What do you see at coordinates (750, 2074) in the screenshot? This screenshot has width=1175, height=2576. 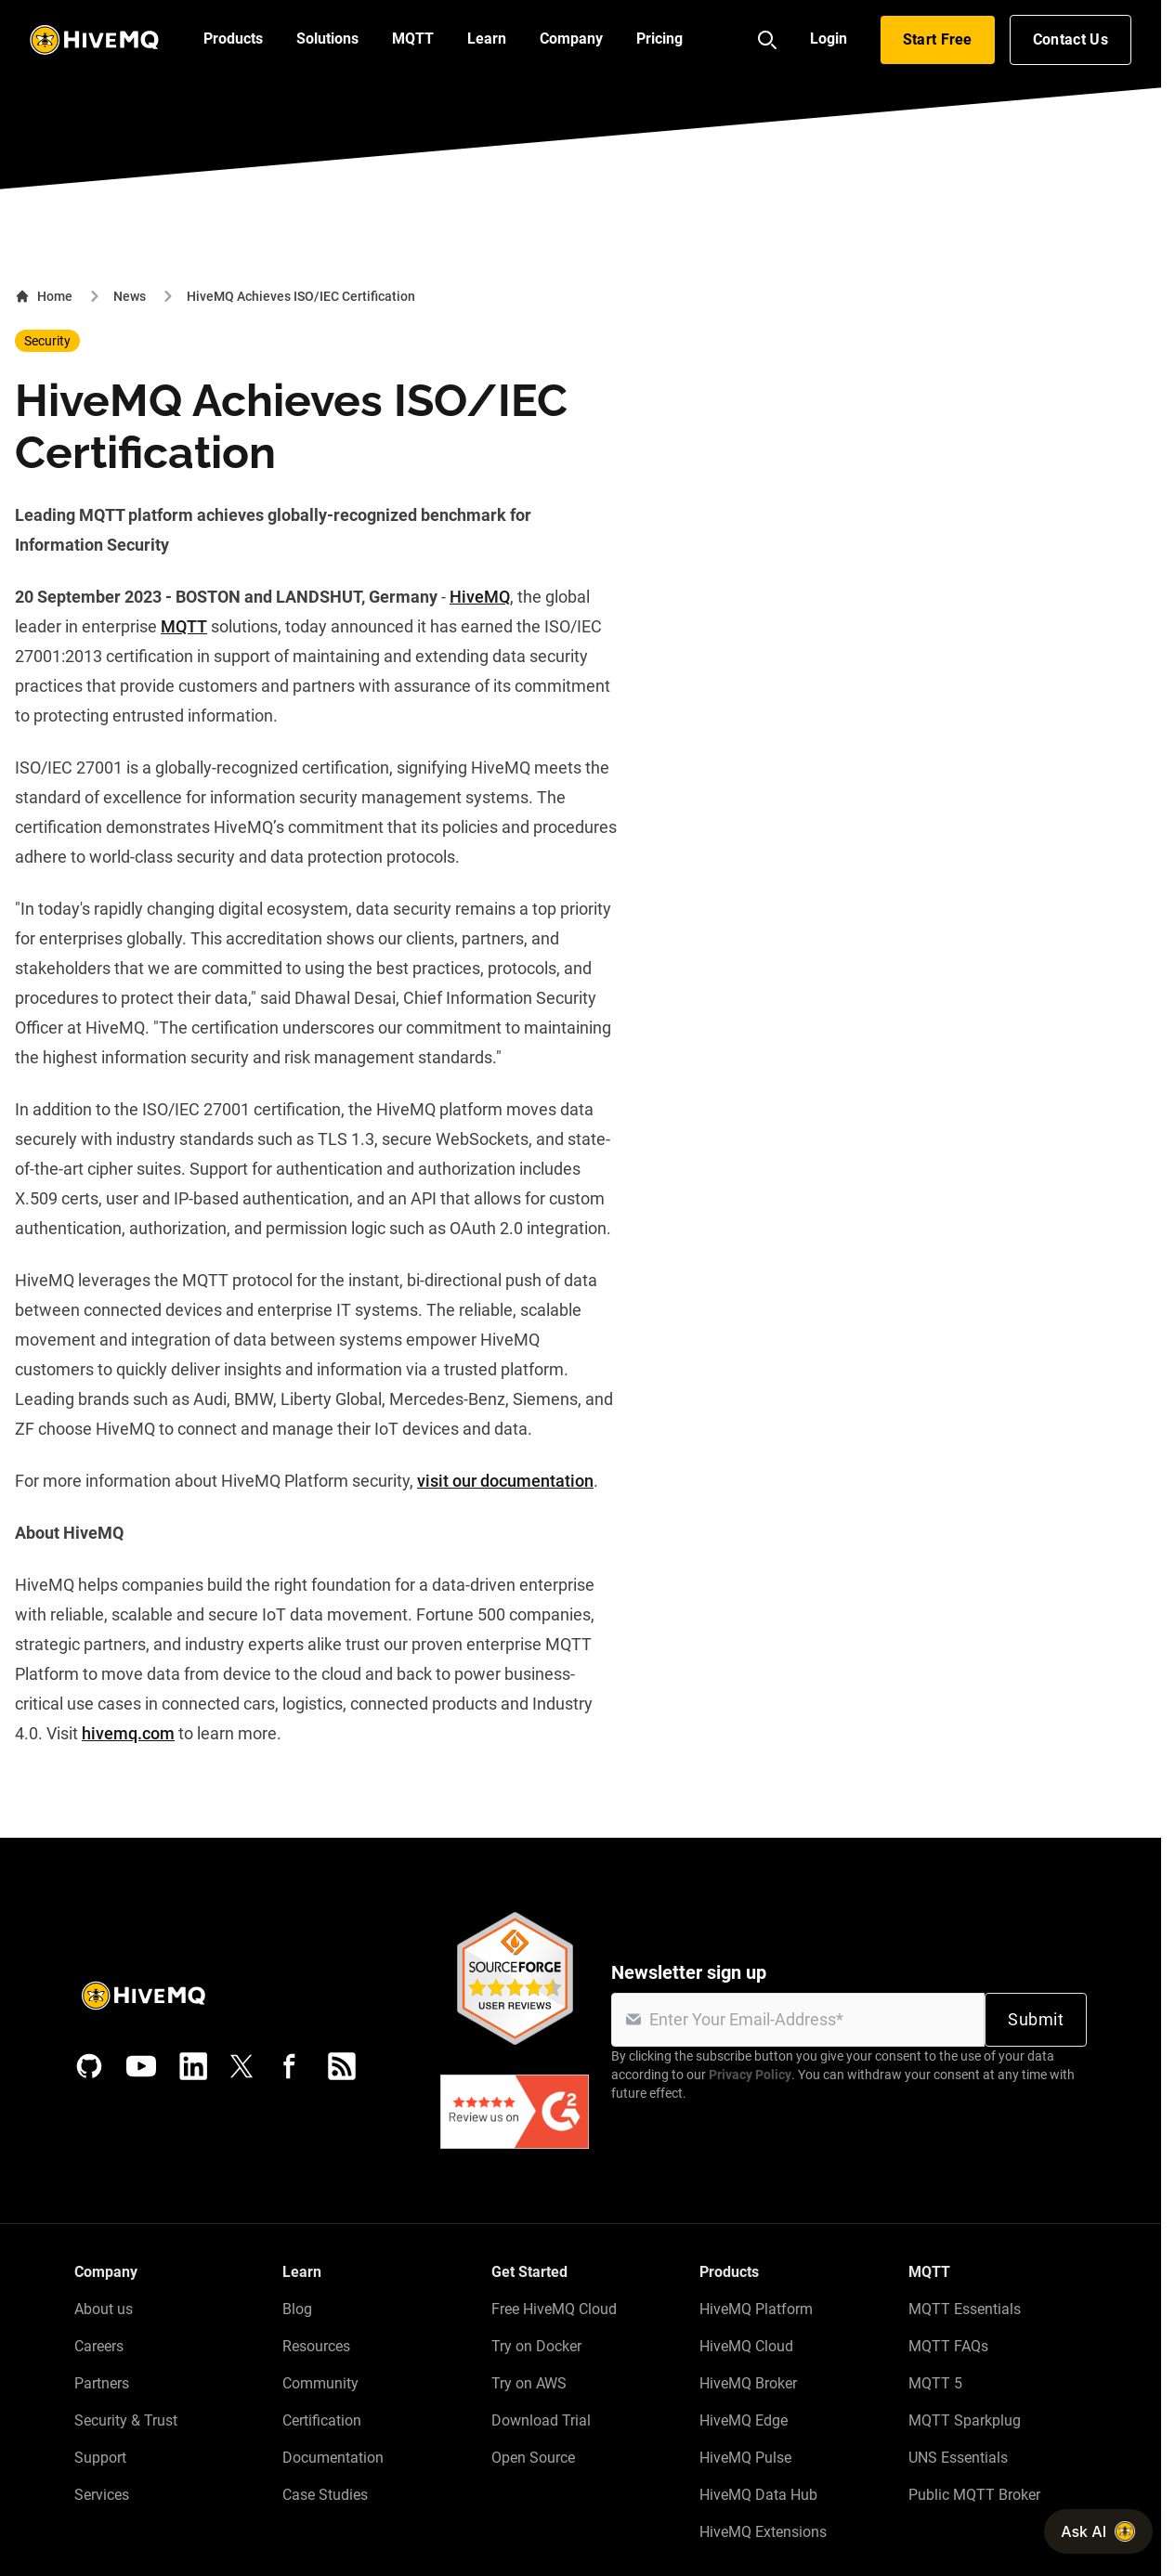 I see `Privacy Policy` at bounding box center [750, 2074].